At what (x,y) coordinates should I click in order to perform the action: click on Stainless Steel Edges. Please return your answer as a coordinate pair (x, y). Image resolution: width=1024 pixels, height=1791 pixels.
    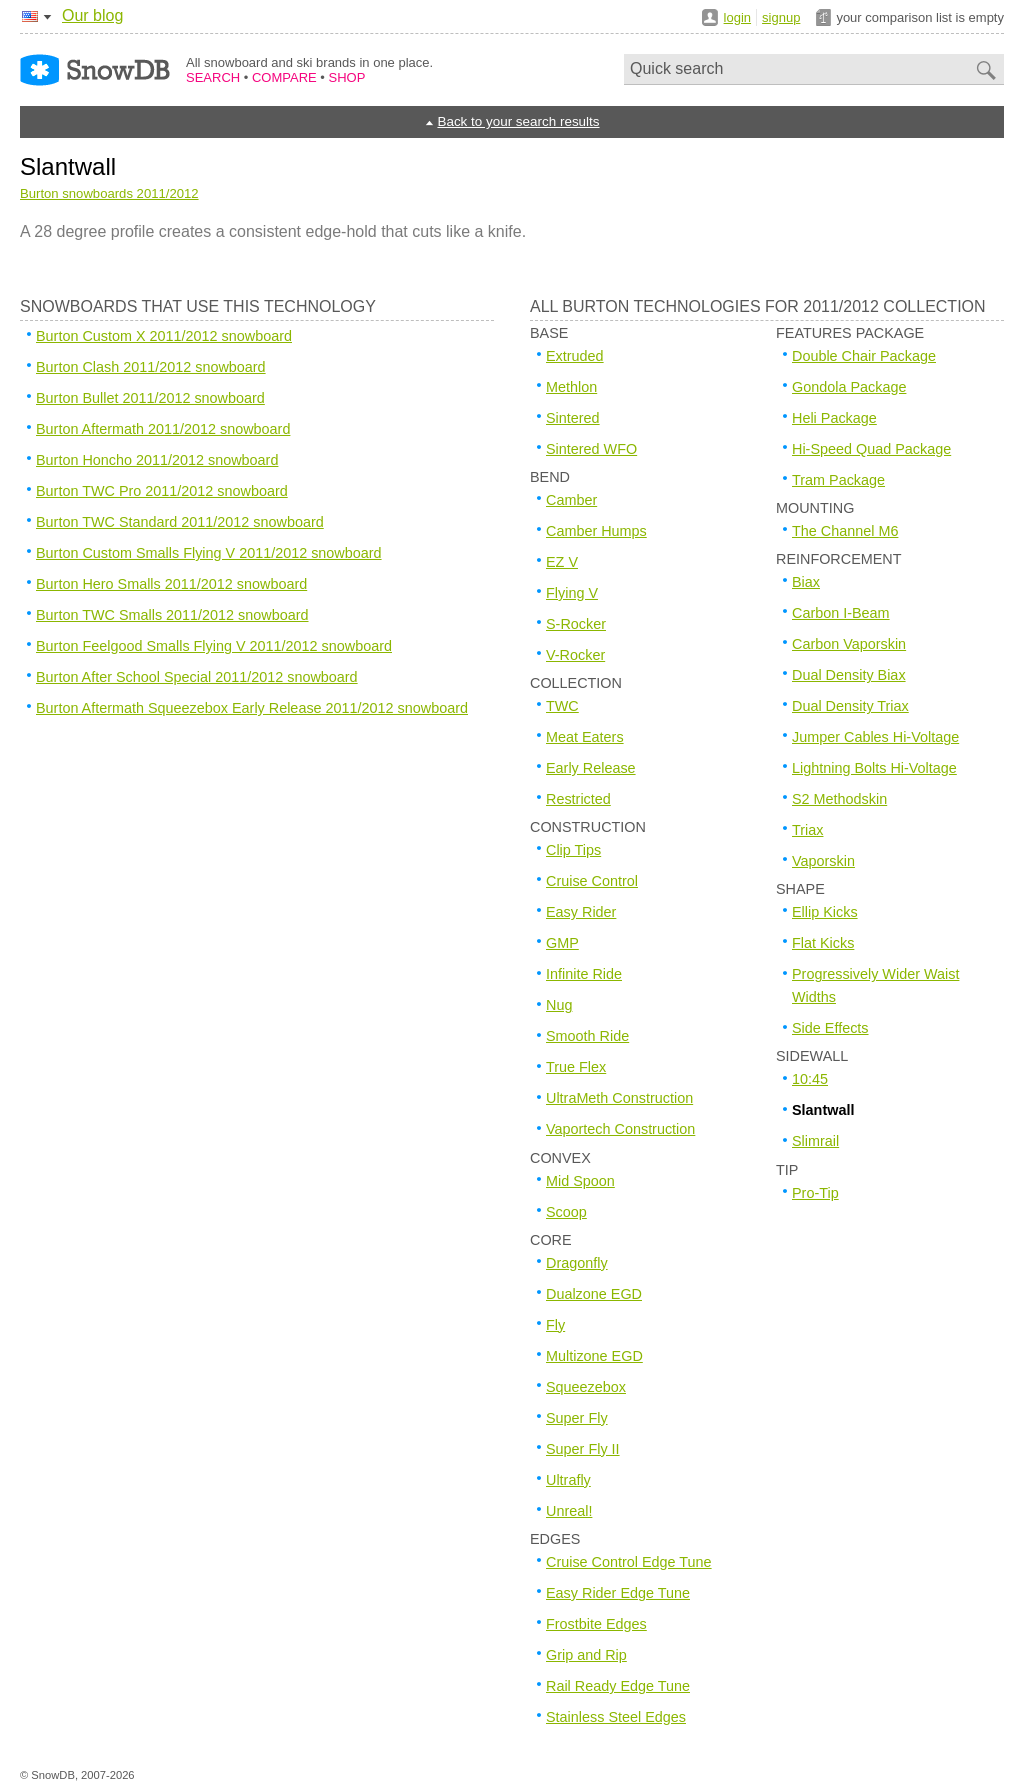
    Looking at the image, I should click on (616, 1717).